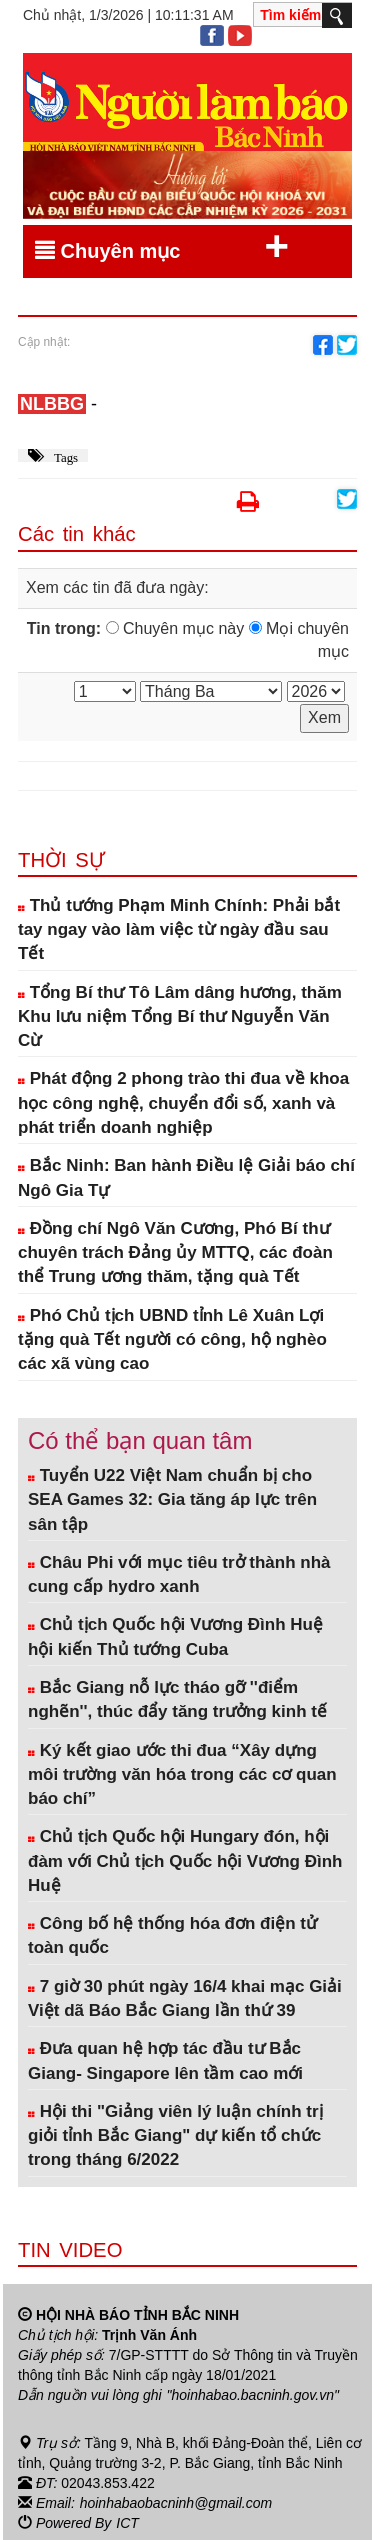  I want to click on Đồng chí Ngô Văn Cương, Phó Bí thư chuyên trách Đảng ủy MTTQ, các đoàn thể Trung ương thăm, tặng quà Tết, so click(175, 1253).